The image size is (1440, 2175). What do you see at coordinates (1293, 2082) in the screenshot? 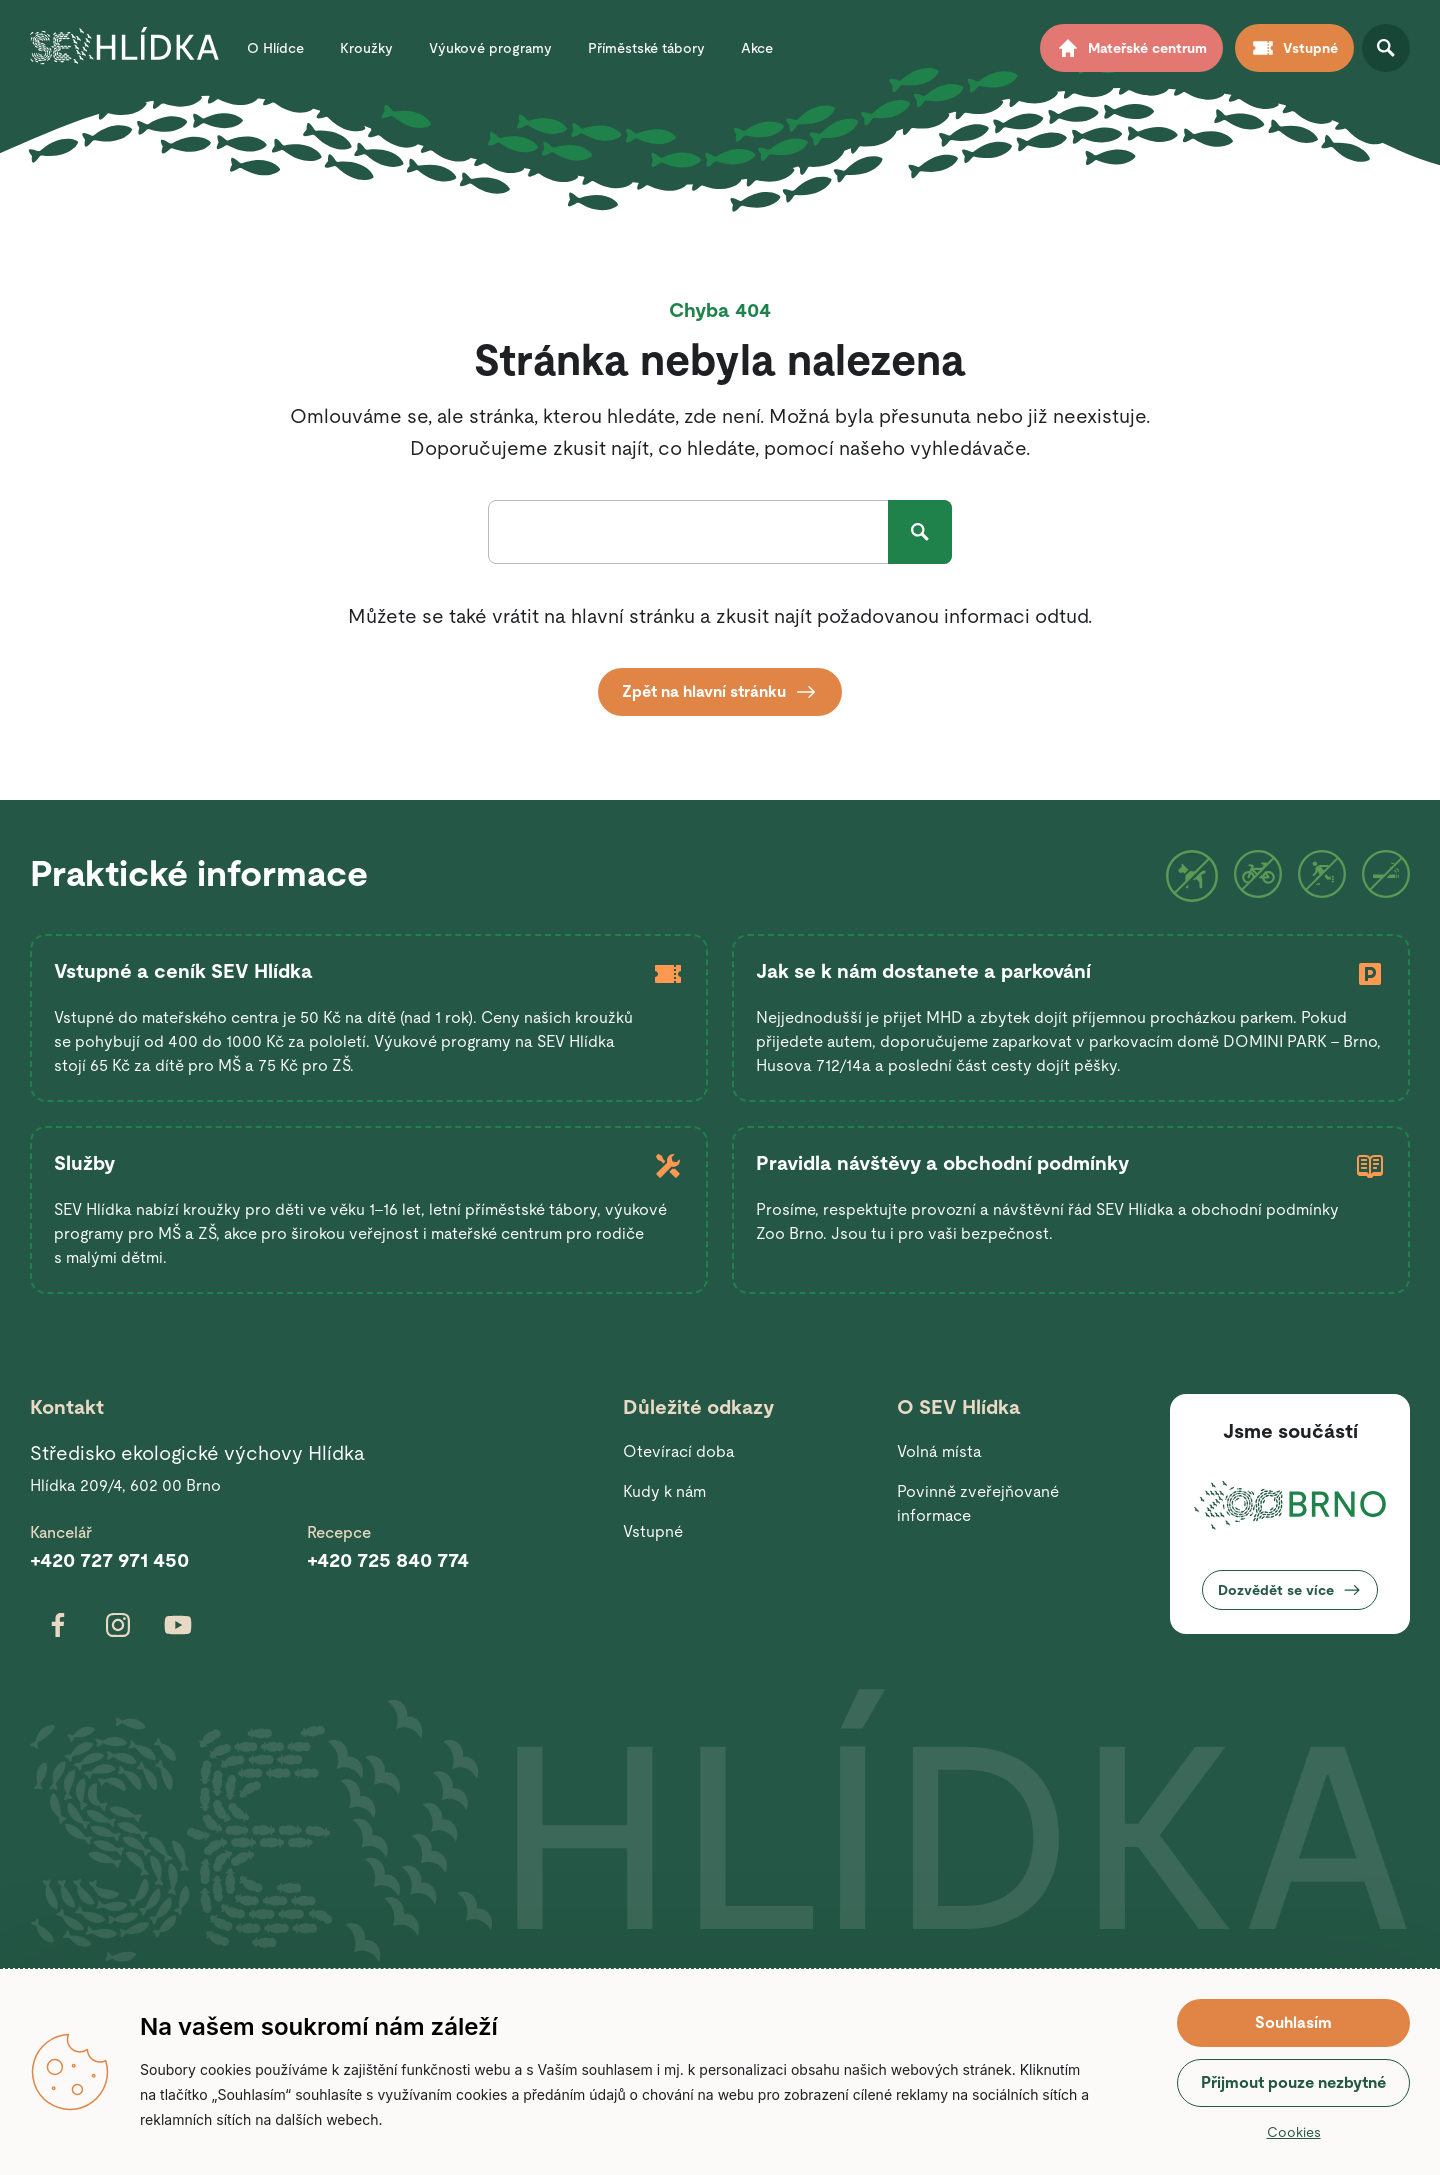
I see `Přijmout pouze nezbytné` at bounding box center [1293, 2082].